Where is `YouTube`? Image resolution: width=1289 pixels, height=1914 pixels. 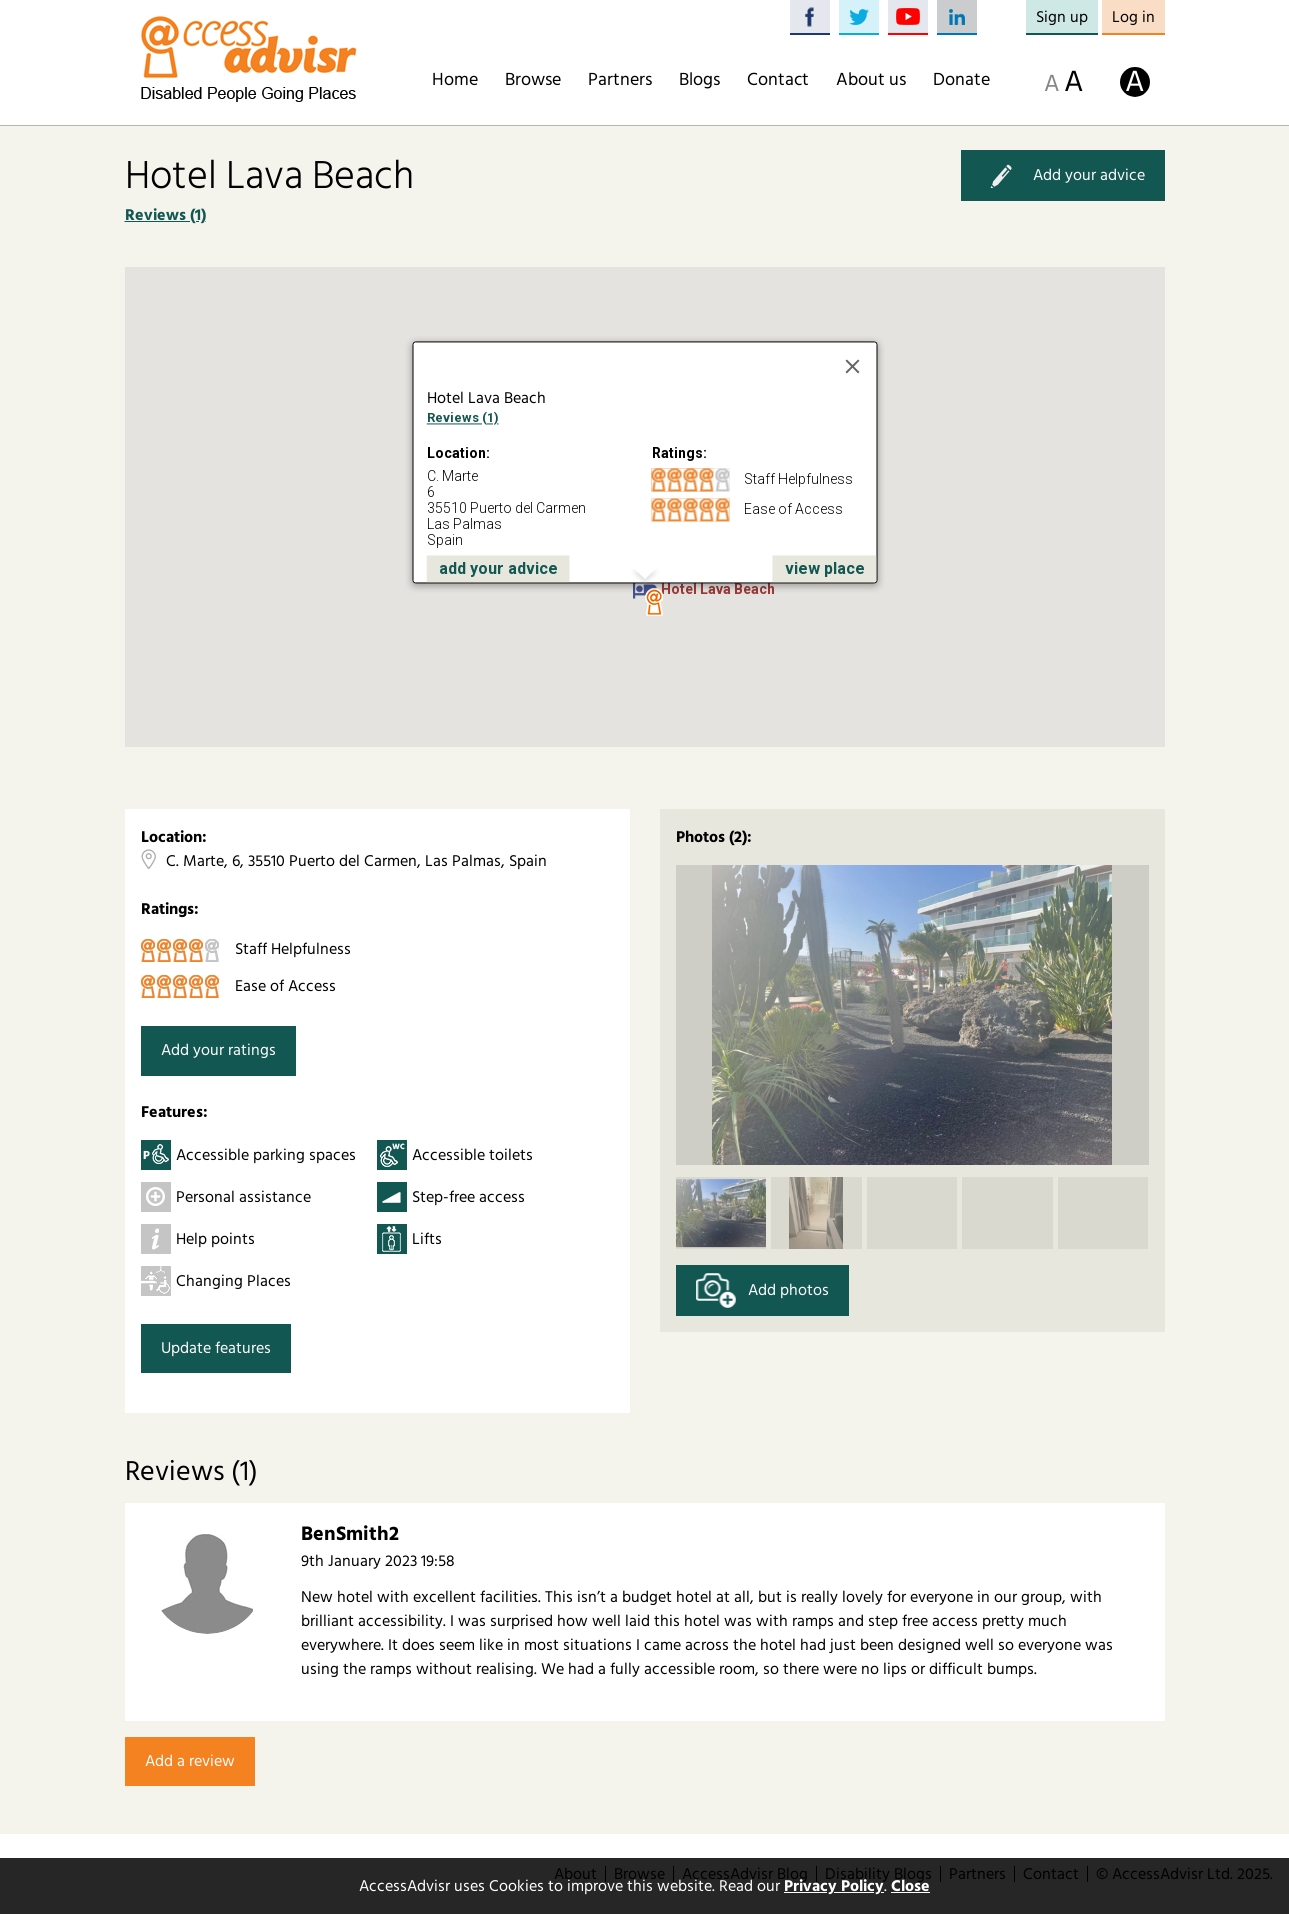
YouTube is located at coordinates (908, 17).